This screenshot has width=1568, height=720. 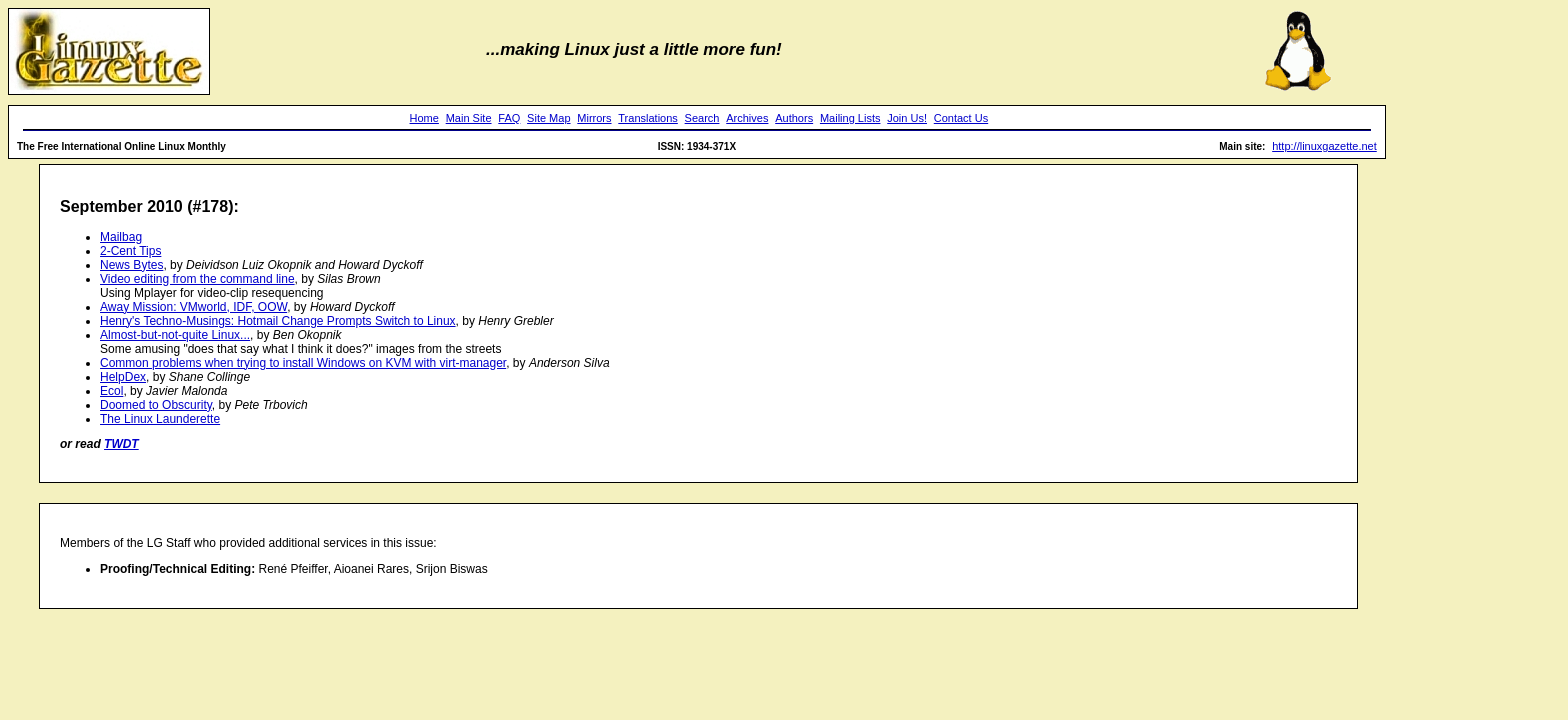 I want to click on 2-Cent Tips, so click(x=130, y=251).